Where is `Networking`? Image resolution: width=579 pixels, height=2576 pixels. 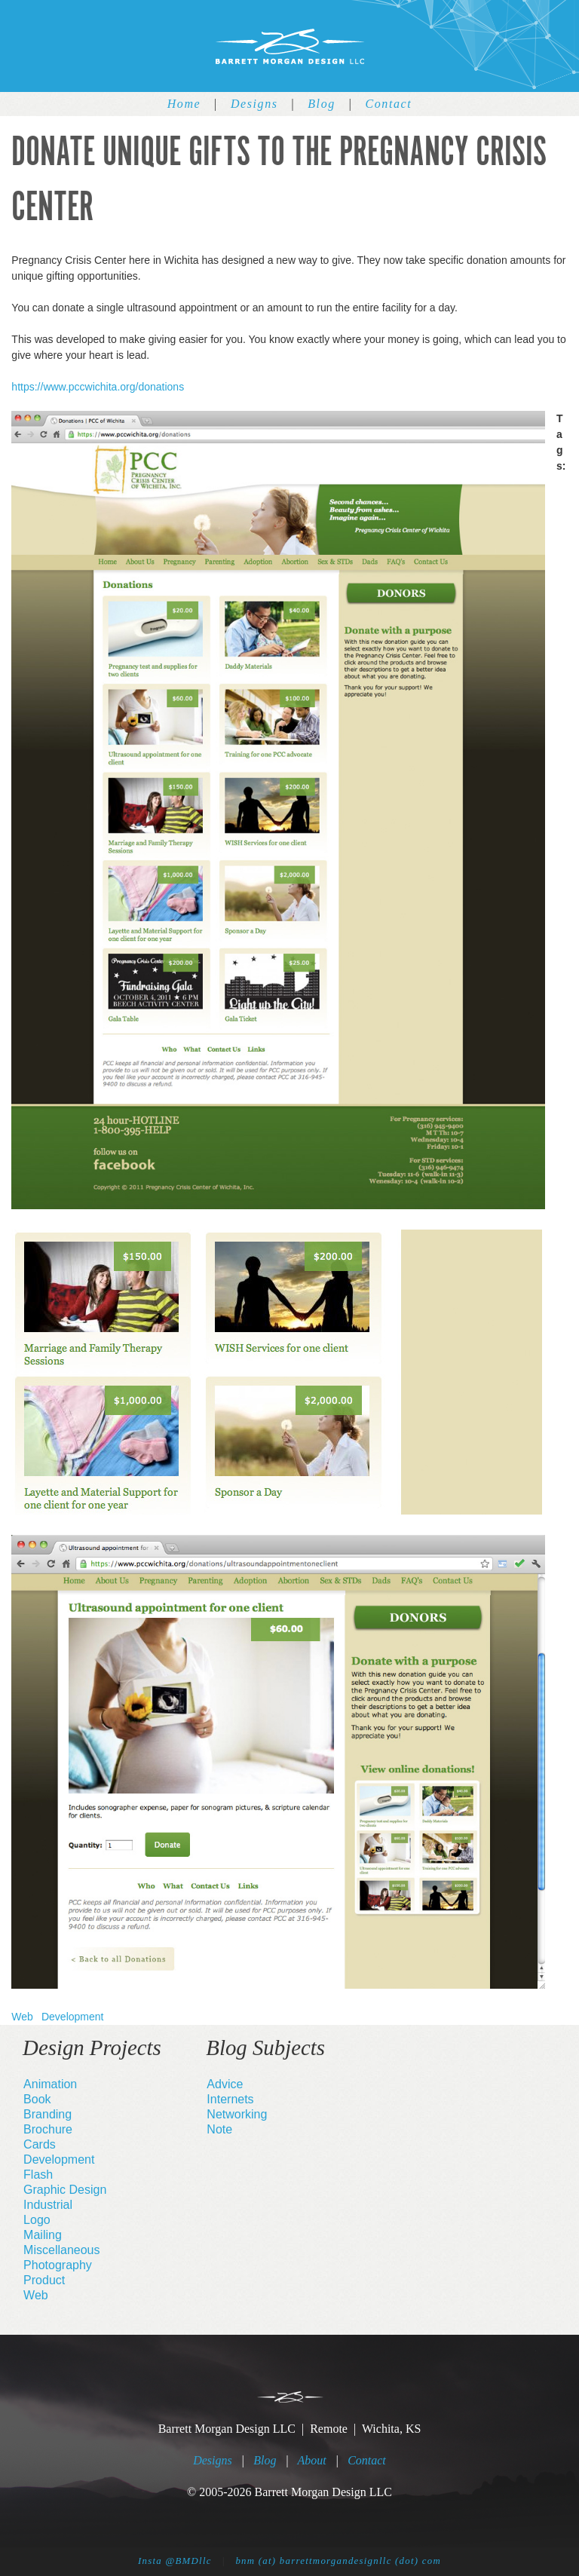 Networking is located at coordinates (237, 2114).